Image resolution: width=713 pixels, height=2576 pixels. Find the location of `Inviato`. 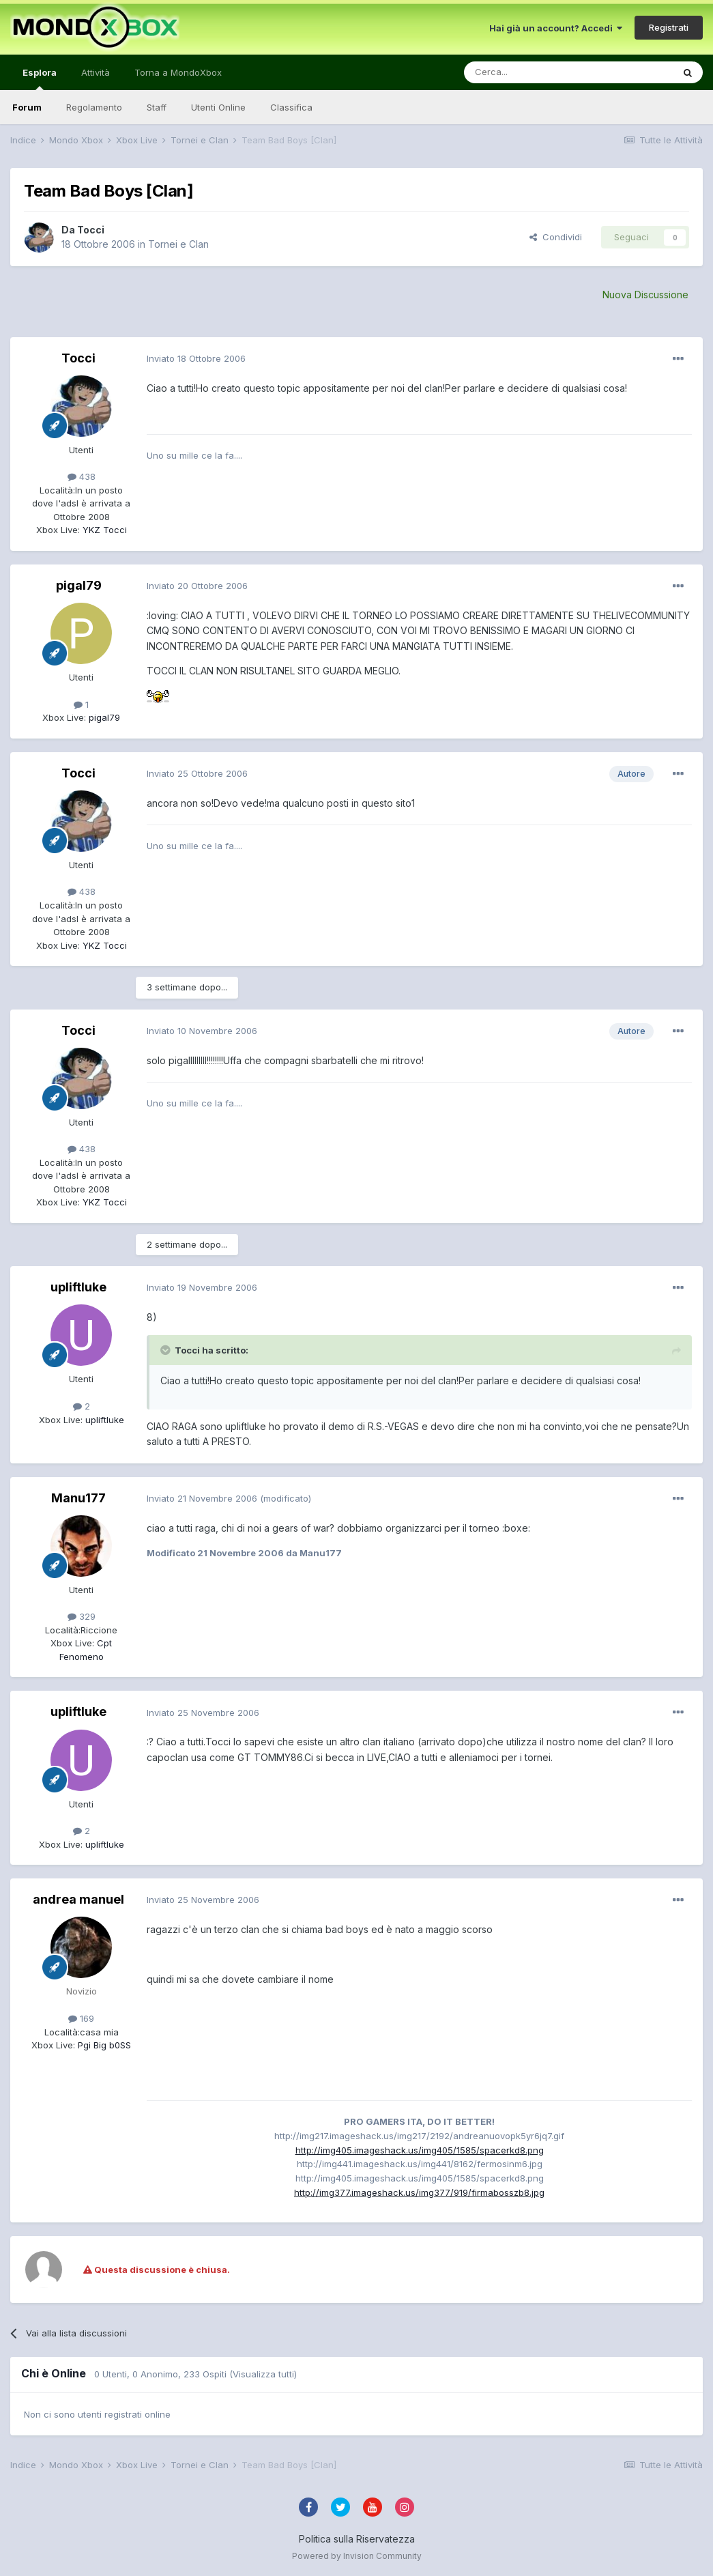

Inviato is located at coordinates (196, 358).